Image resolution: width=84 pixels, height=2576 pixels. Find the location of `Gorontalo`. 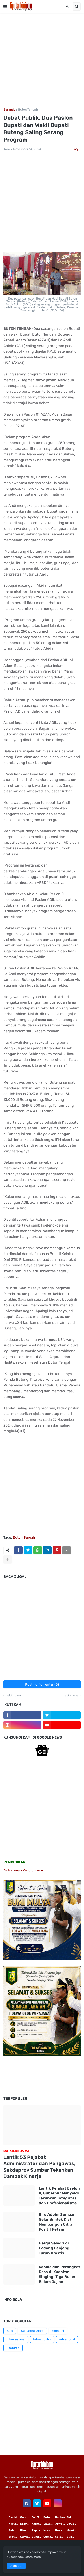

Gorontalo is located at coordinates (26, 2517).